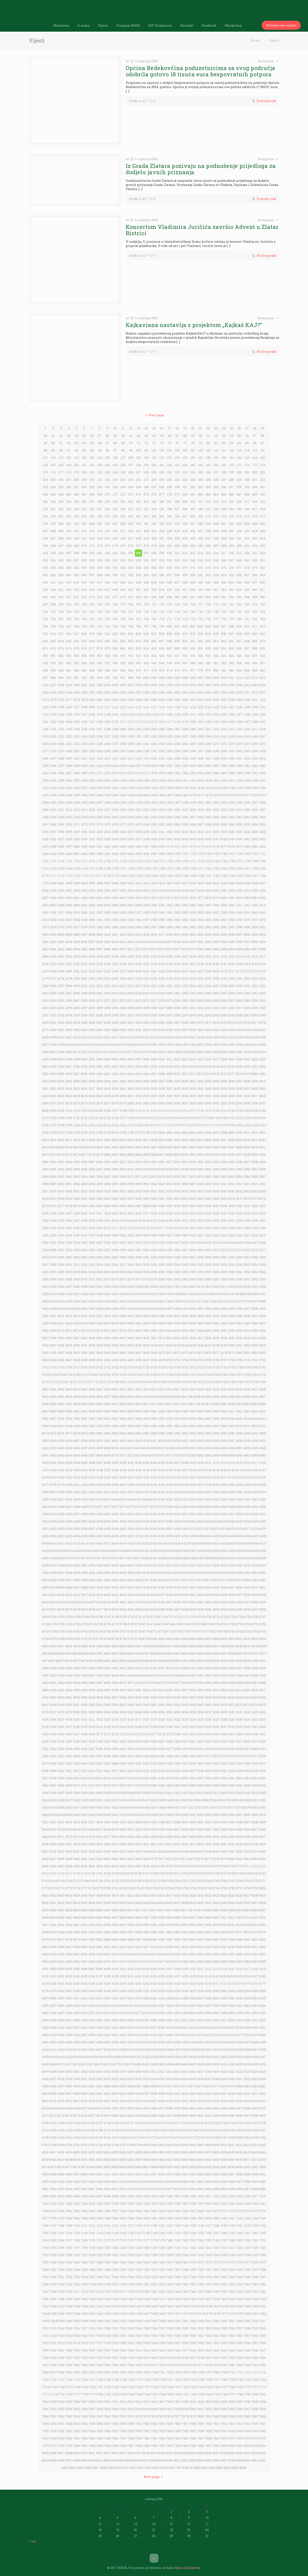 The width and height of the screenshot is (308, 2576). Describe the element at coordinates (61, 1440) in the screenshot. I see `4005` at that location.